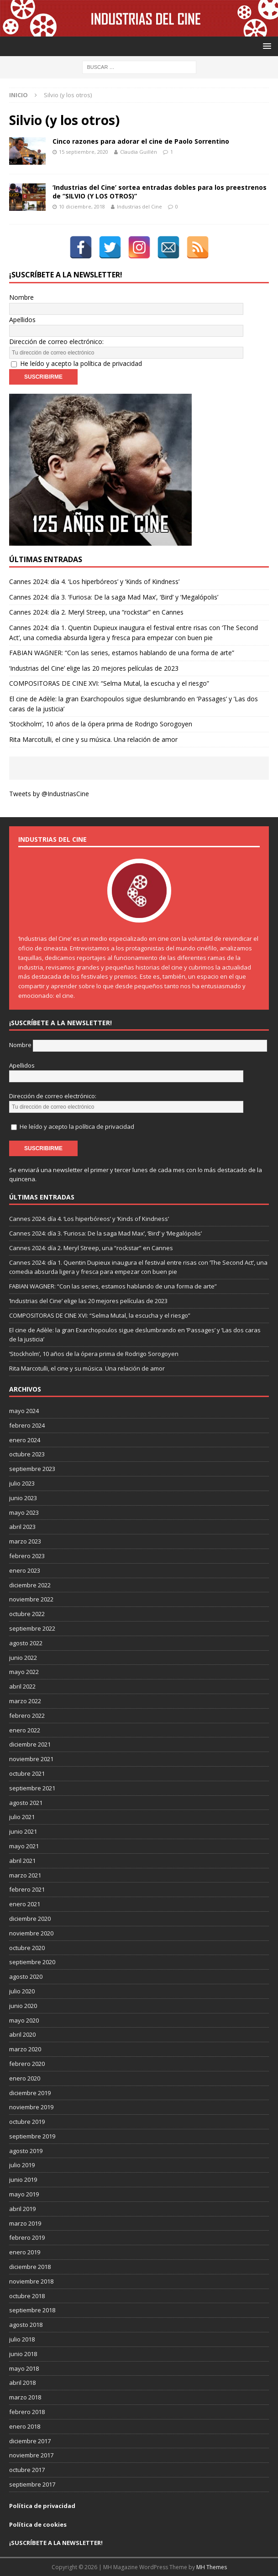  Describe the element at coordinates (27, 1948) in the screenshot. I see `octubre 2020` at that location.